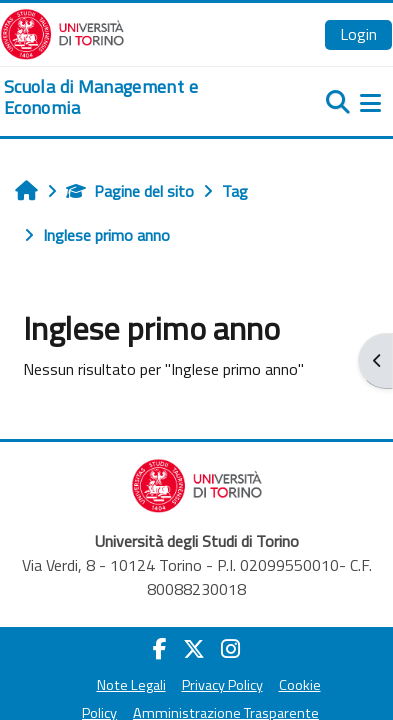 Image resolution: width=393 pixels, height=720 pixels. Describe the element at coordinates (131, 685) in the screenshot. I see `Note Legali` at that location.